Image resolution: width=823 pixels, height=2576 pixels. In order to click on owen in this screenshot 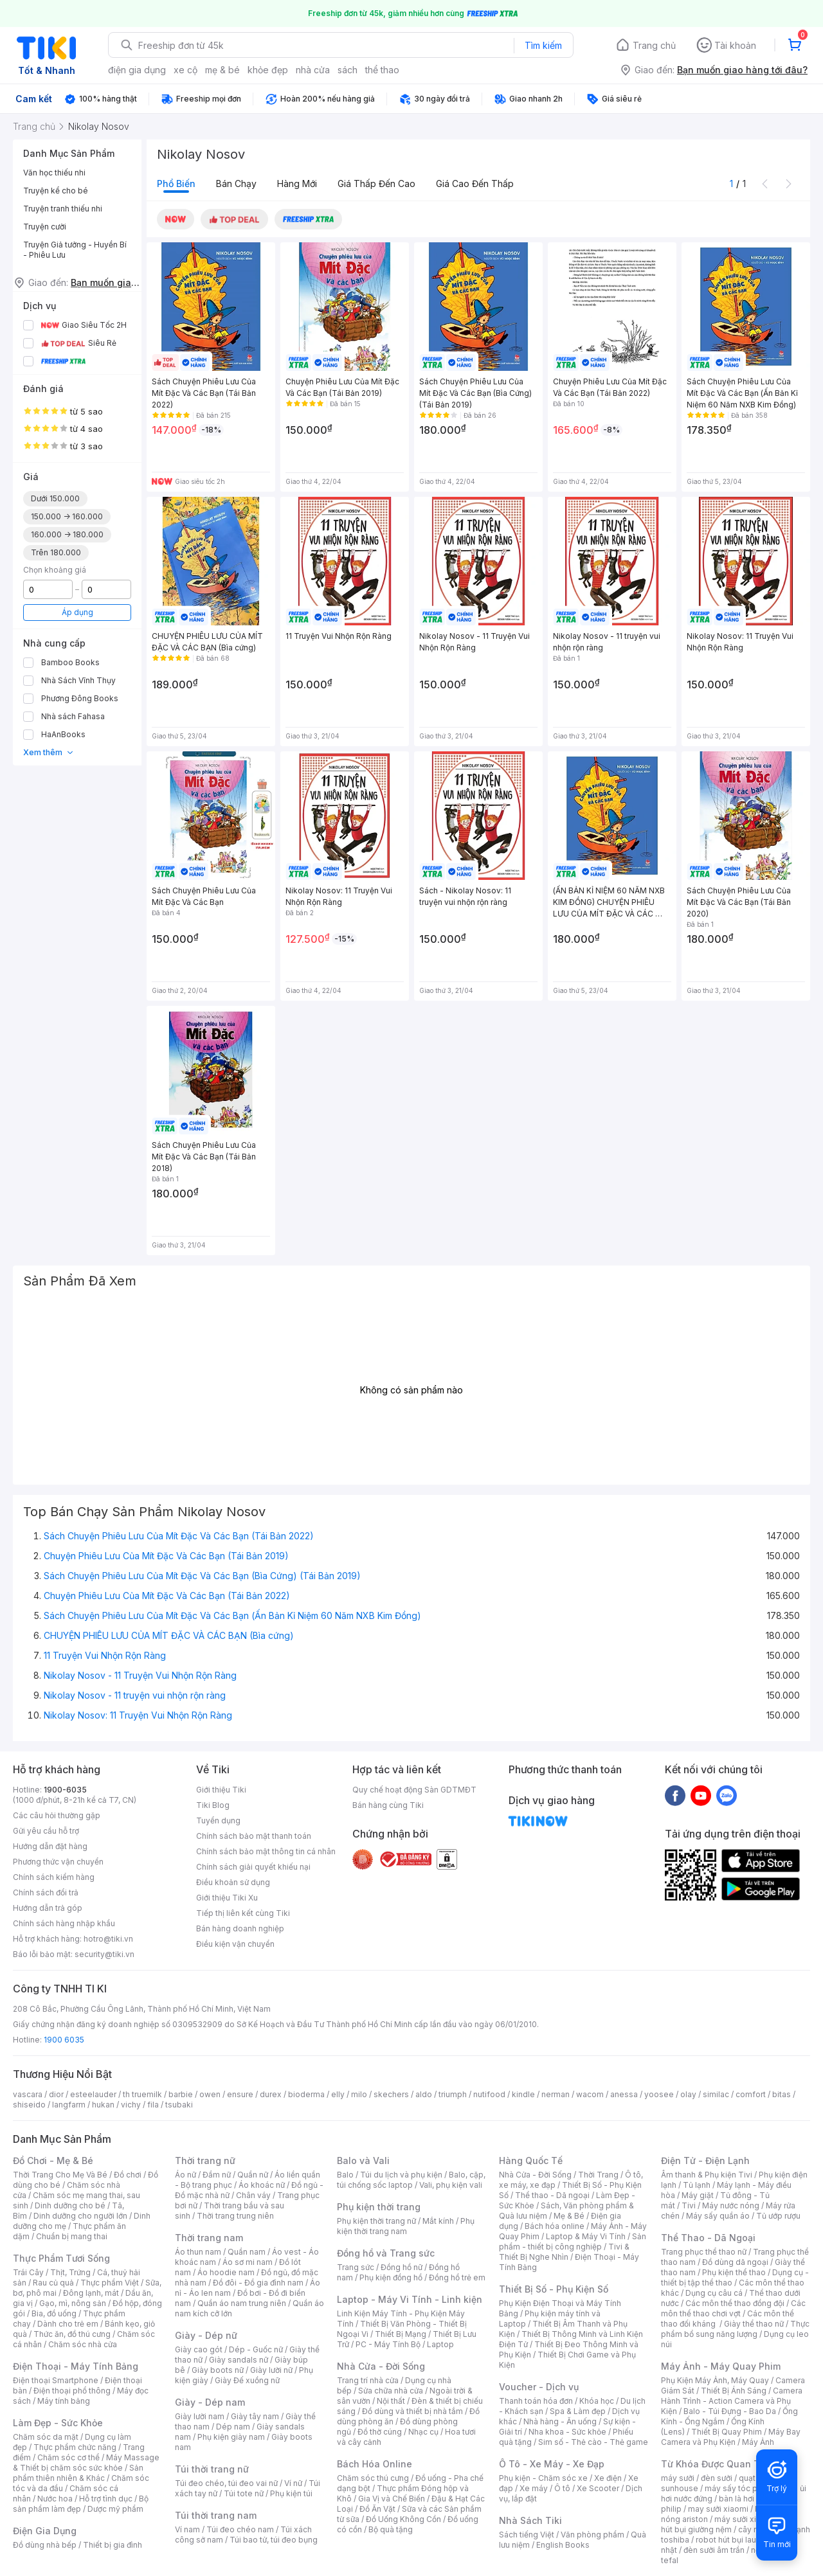, I will do `click(210, 2094)`.